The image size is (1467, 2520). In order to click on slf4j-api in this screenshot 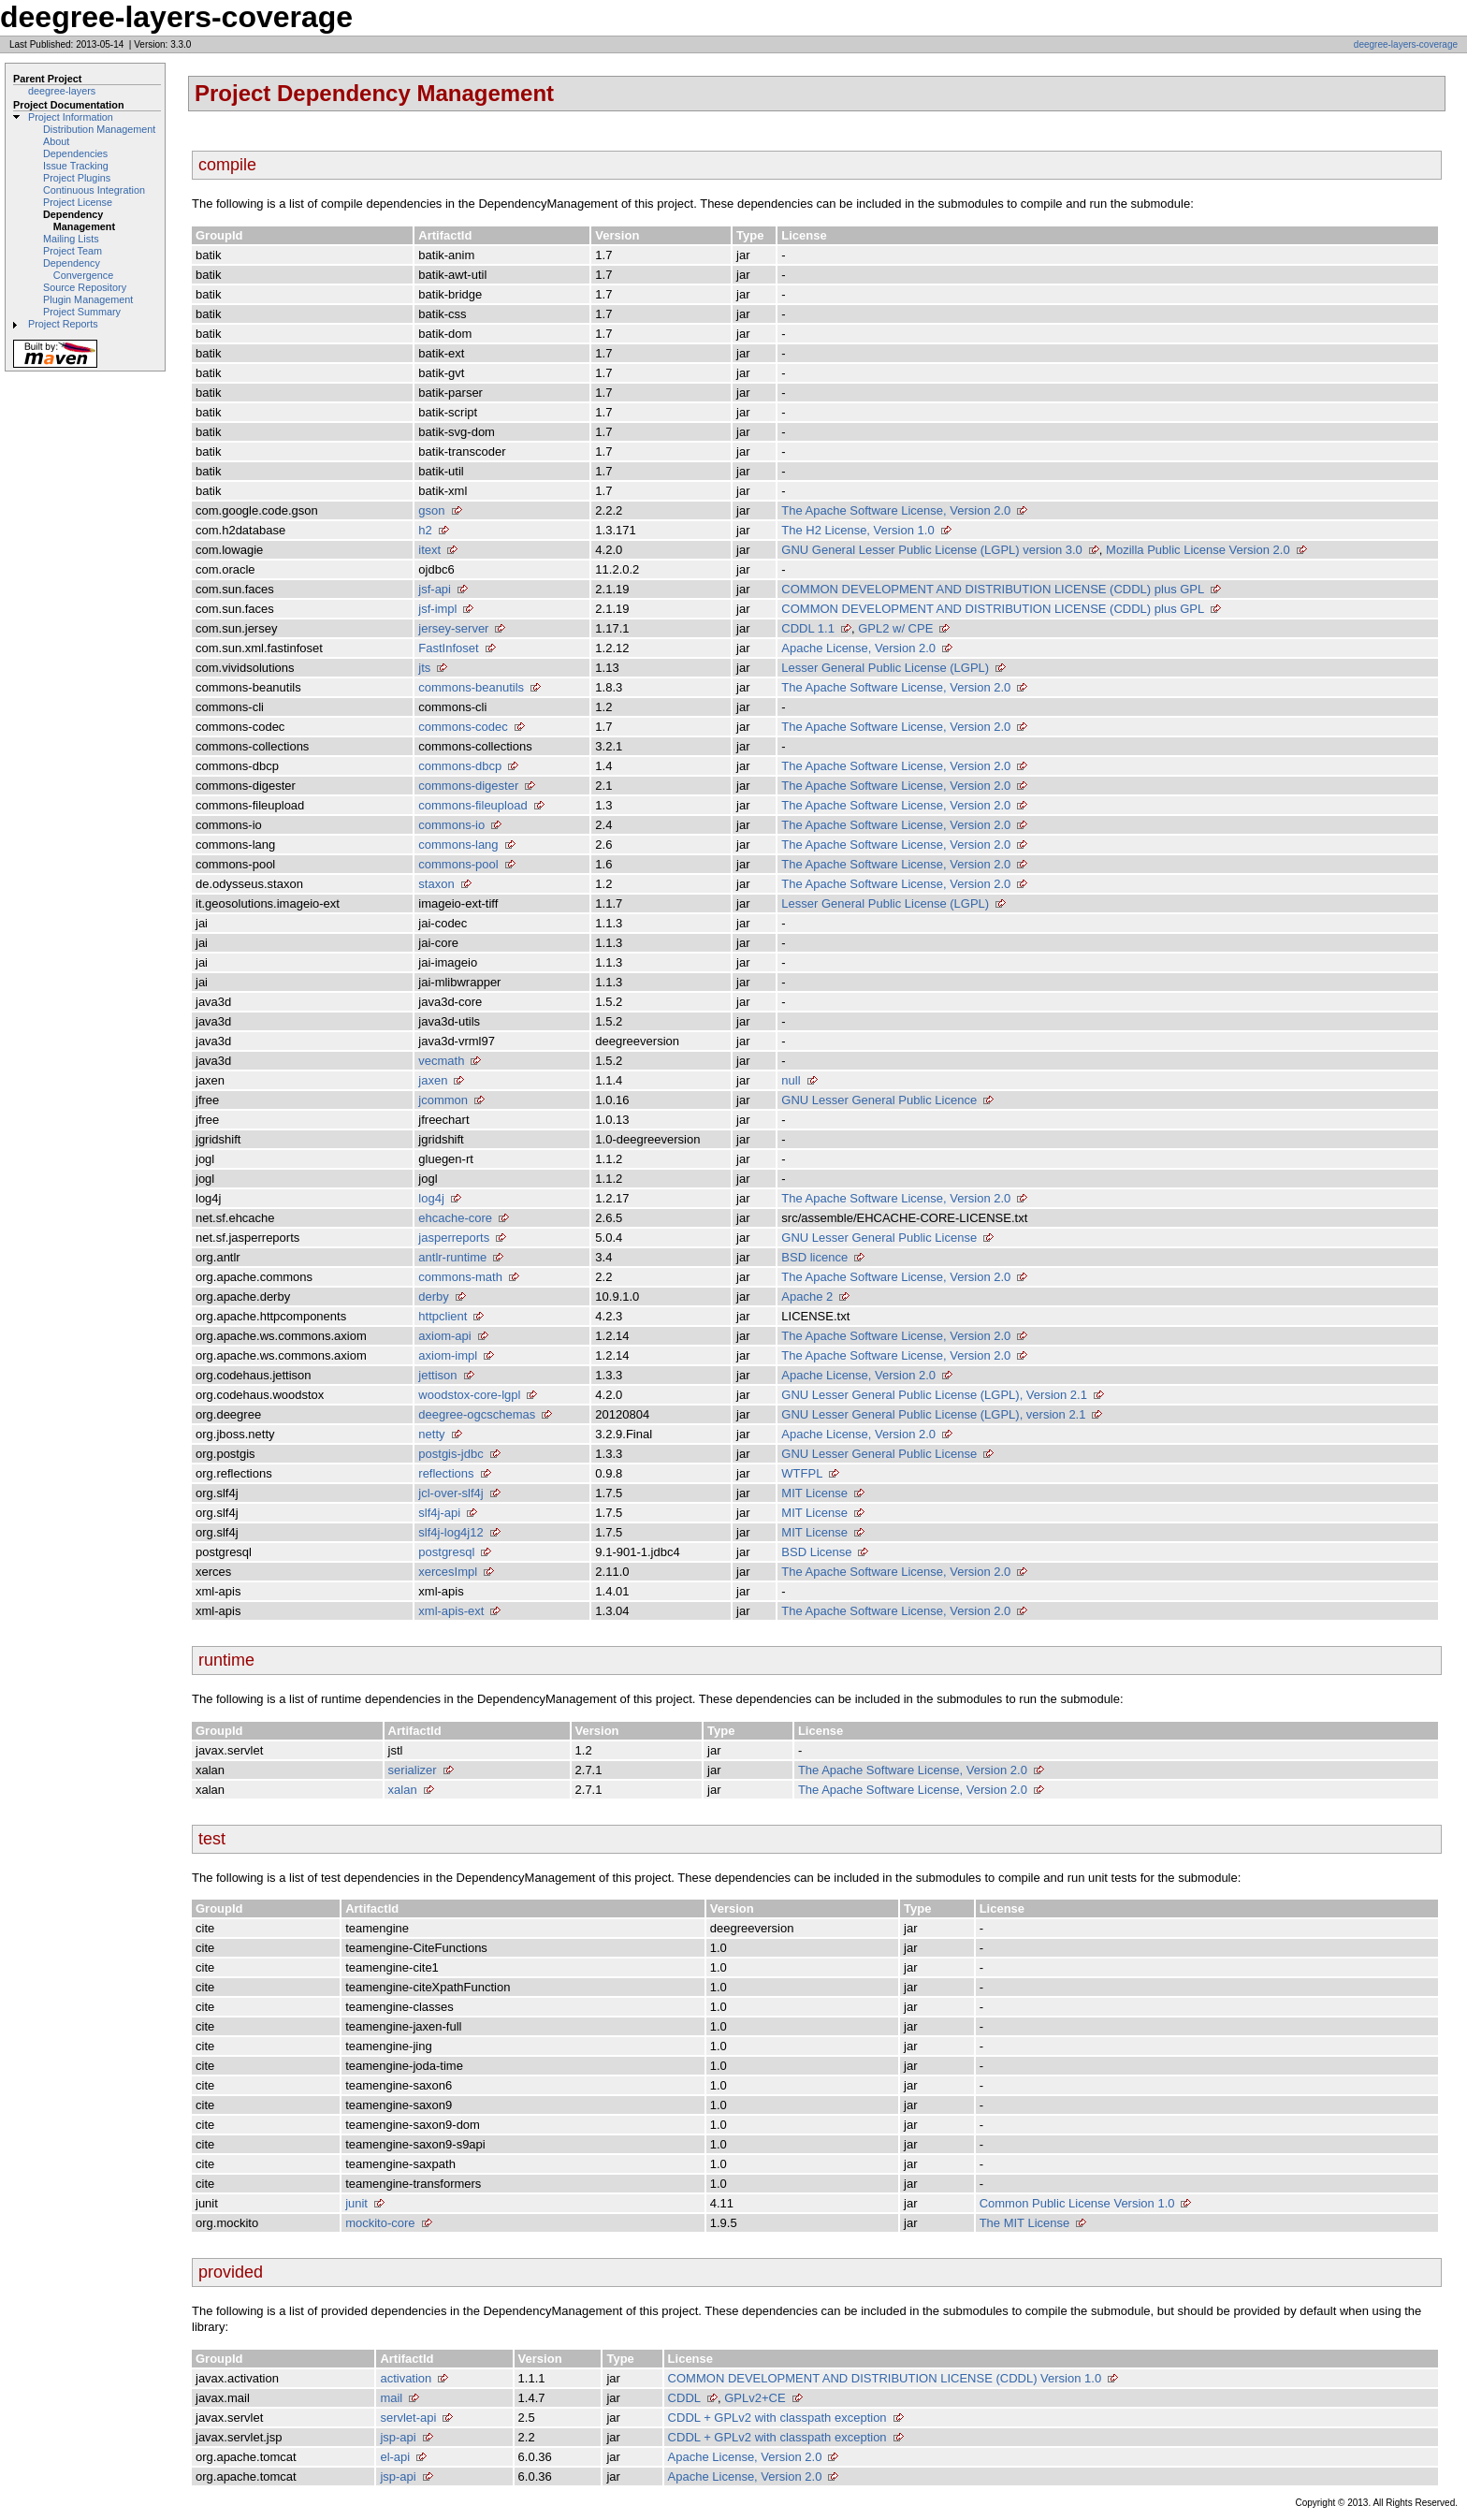, I will do `click(439, 1513)`.